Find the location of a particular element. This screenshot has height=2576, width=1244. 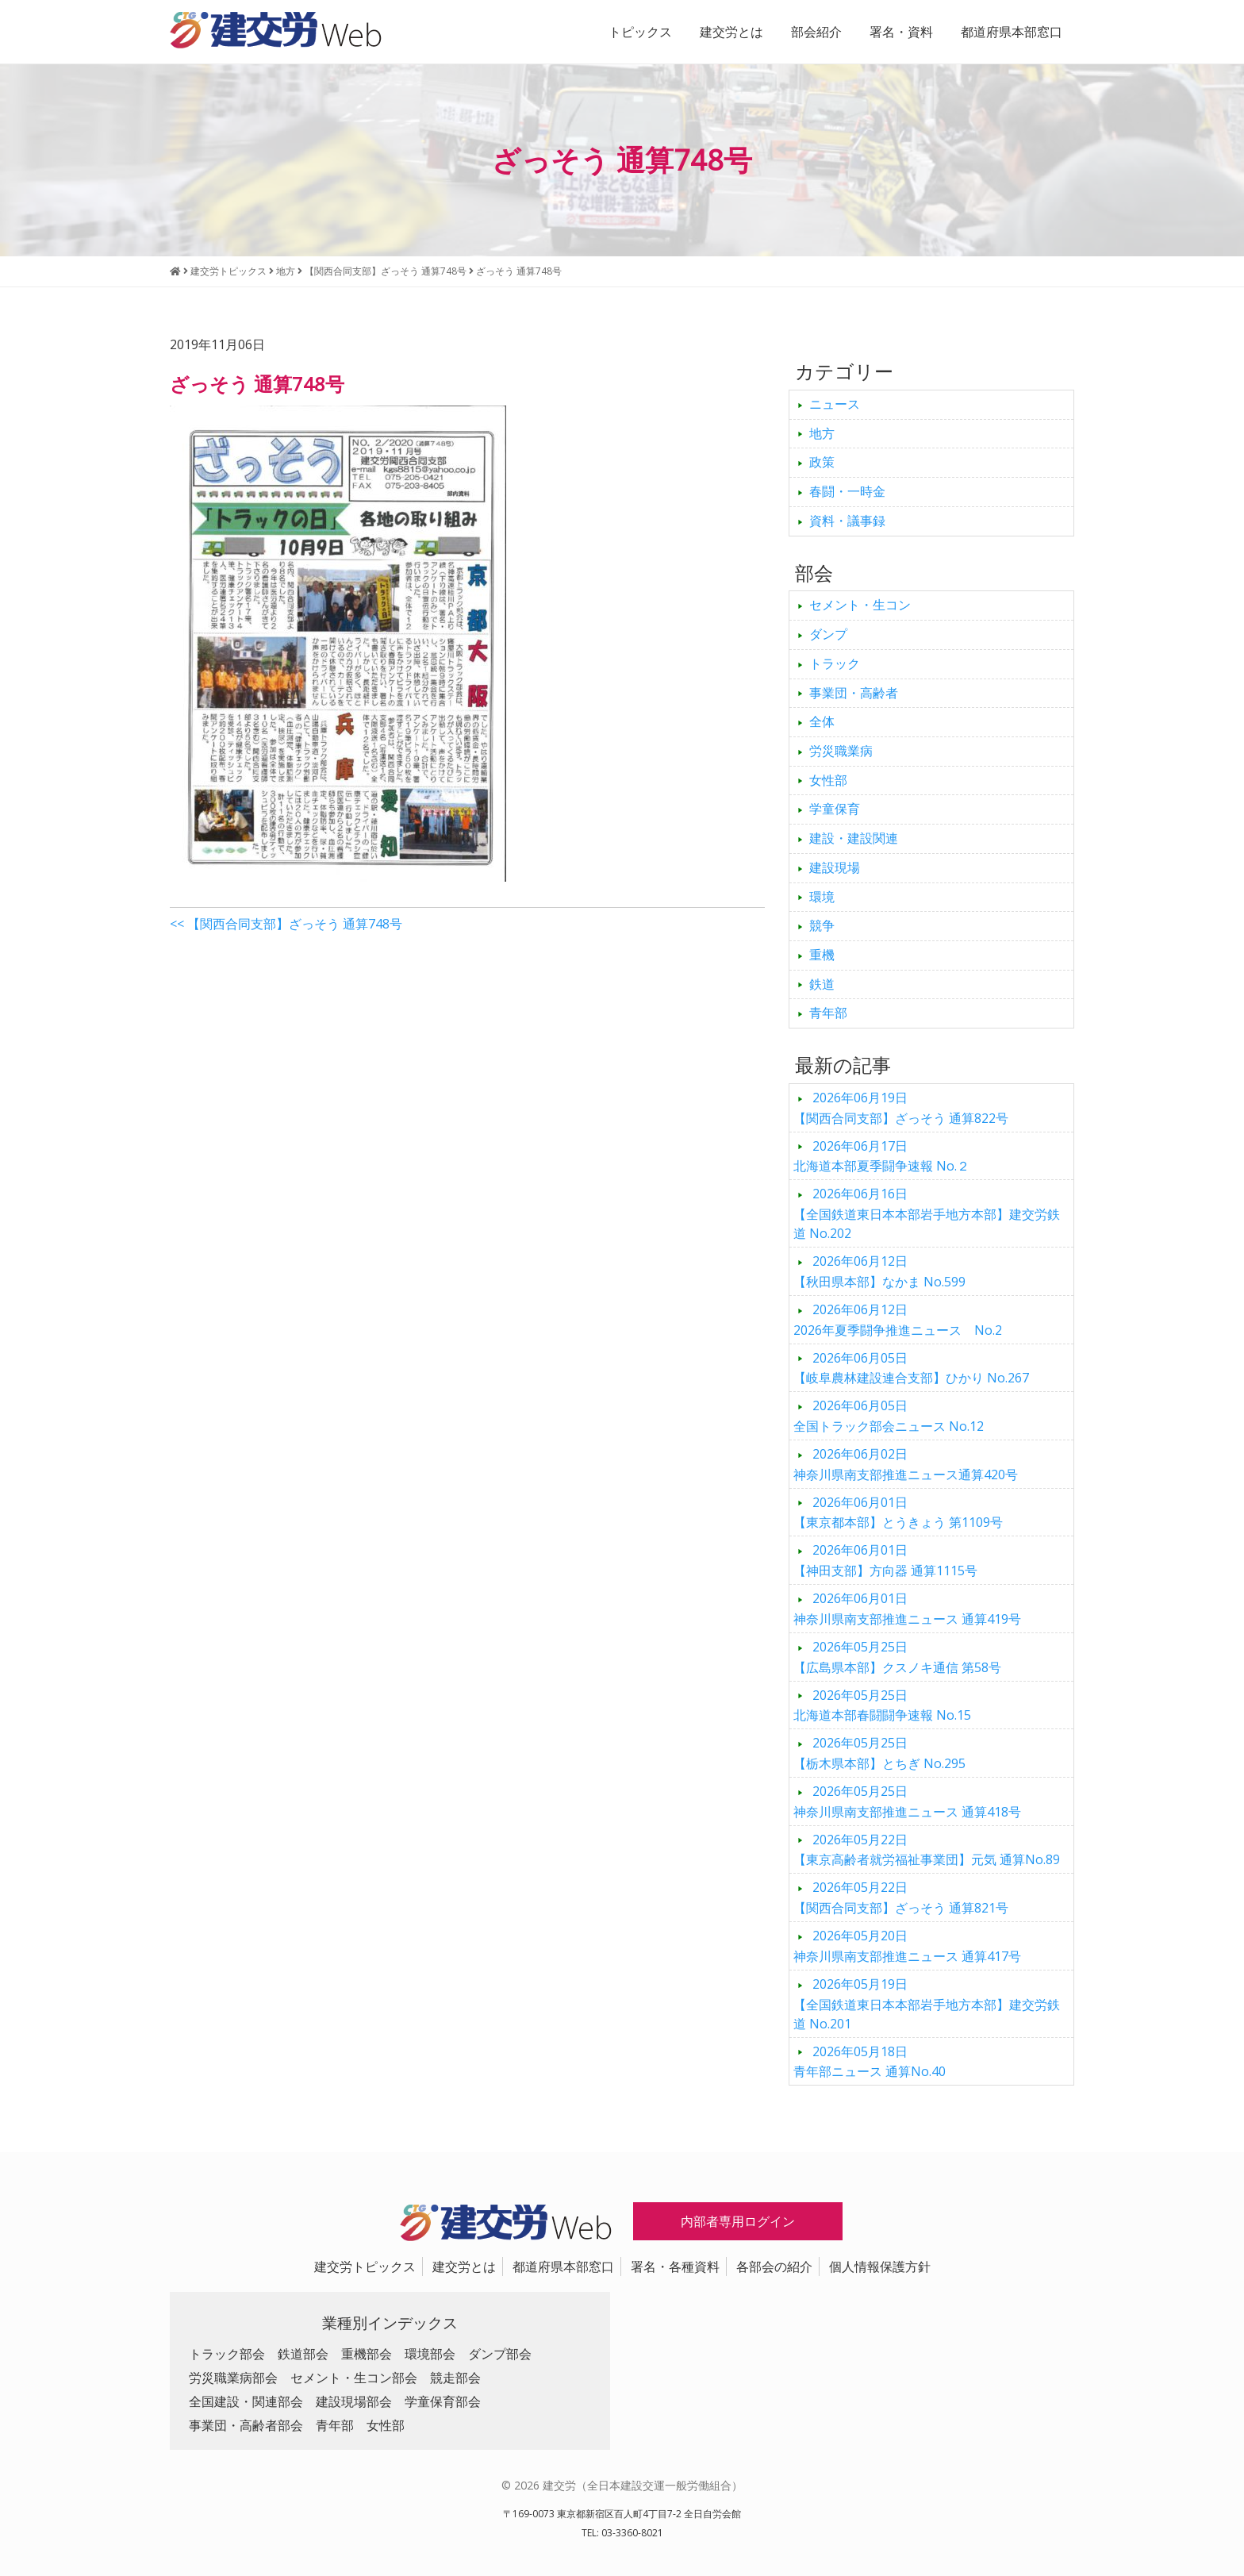

建設現場部会 is located at coordinates (354, 2401).